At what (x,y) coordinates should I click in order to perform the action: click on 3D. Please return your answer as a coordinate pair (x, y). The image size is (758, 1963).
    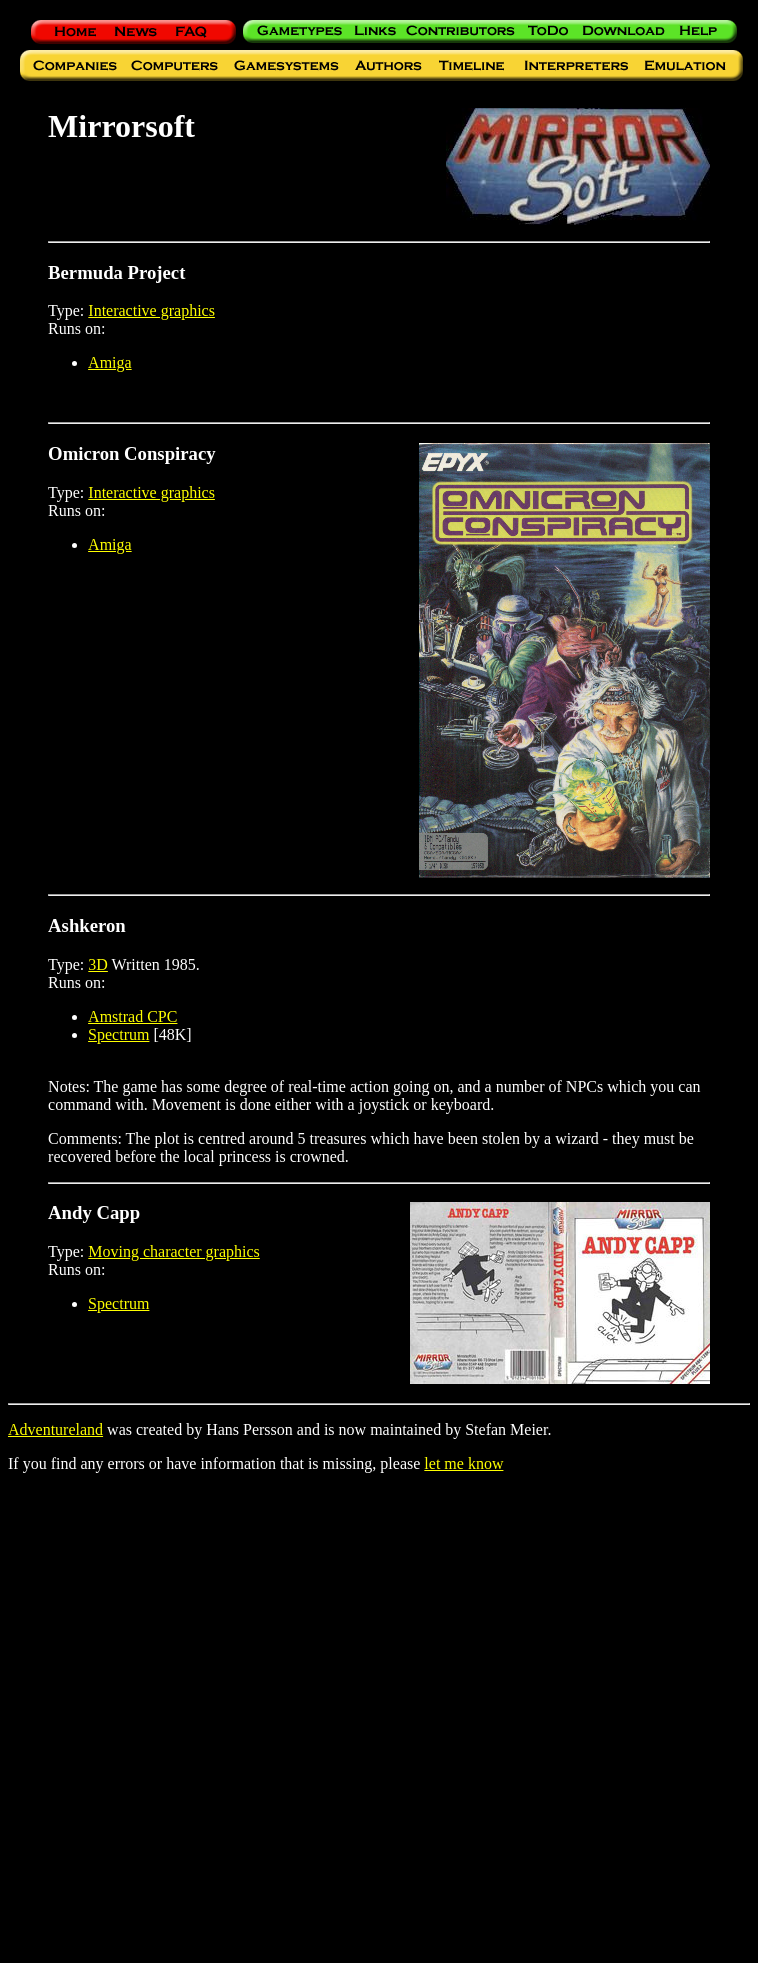
    Looking at the image, I should click on (98, 964).